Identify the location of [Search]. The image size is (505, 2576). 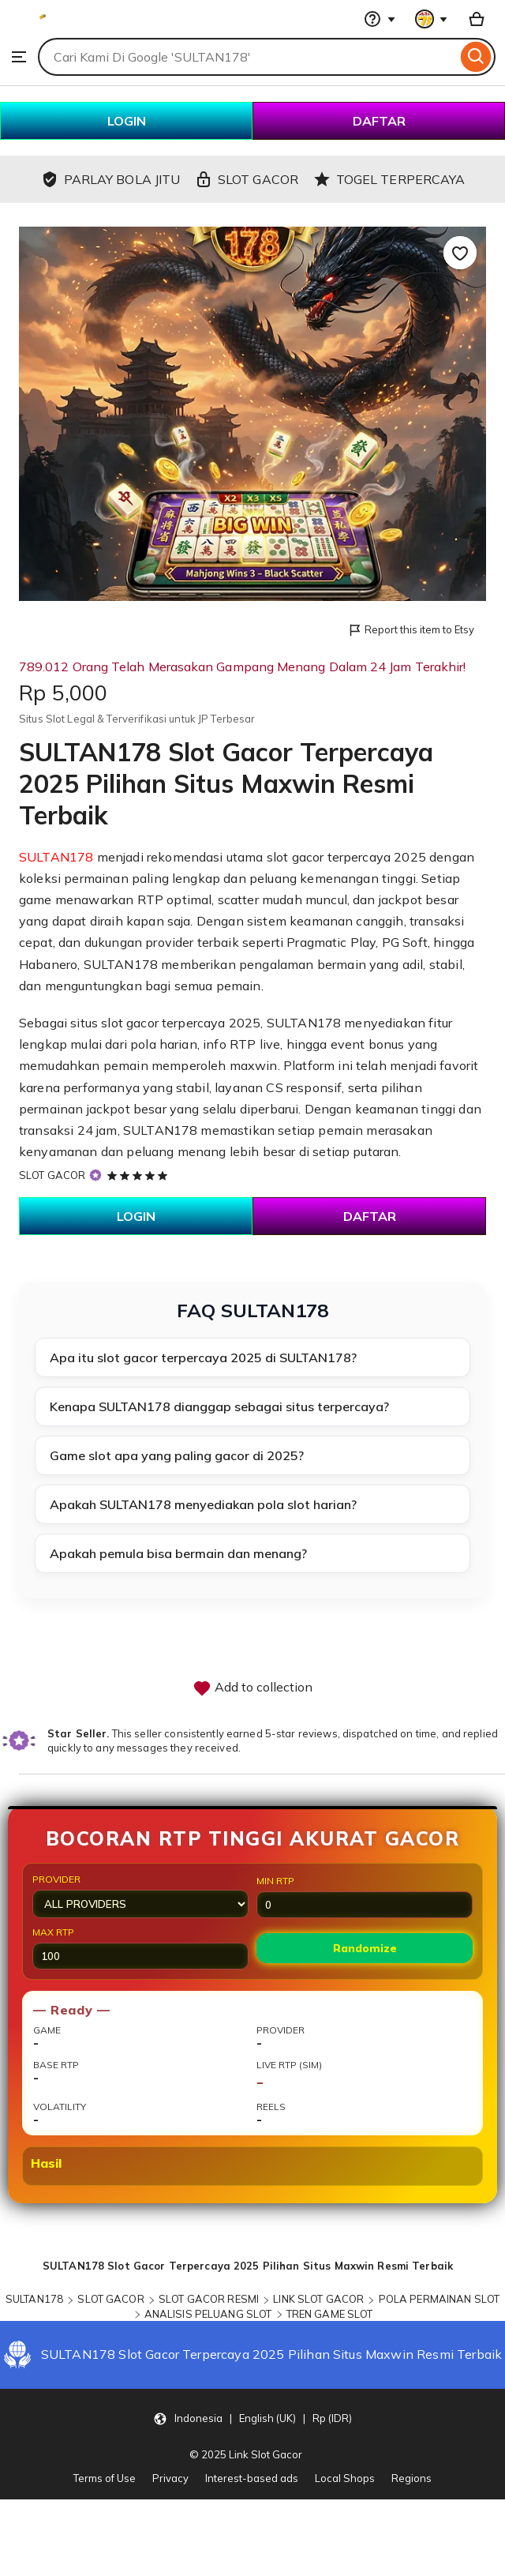
(476, 57).